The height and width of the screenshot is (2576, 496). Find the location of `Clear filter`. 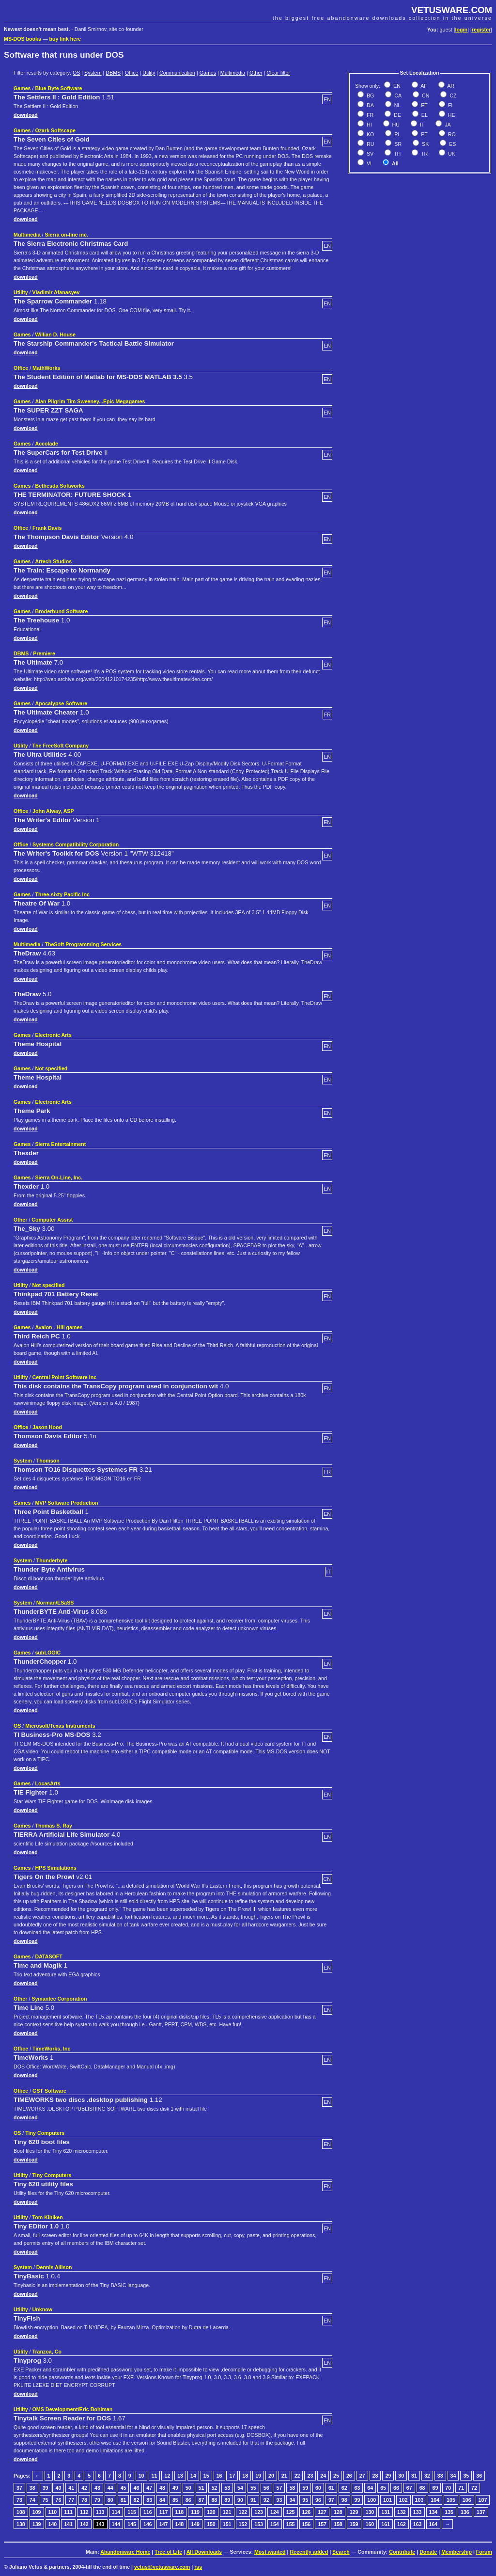

Clear filter is located at coordinates (278, 73).